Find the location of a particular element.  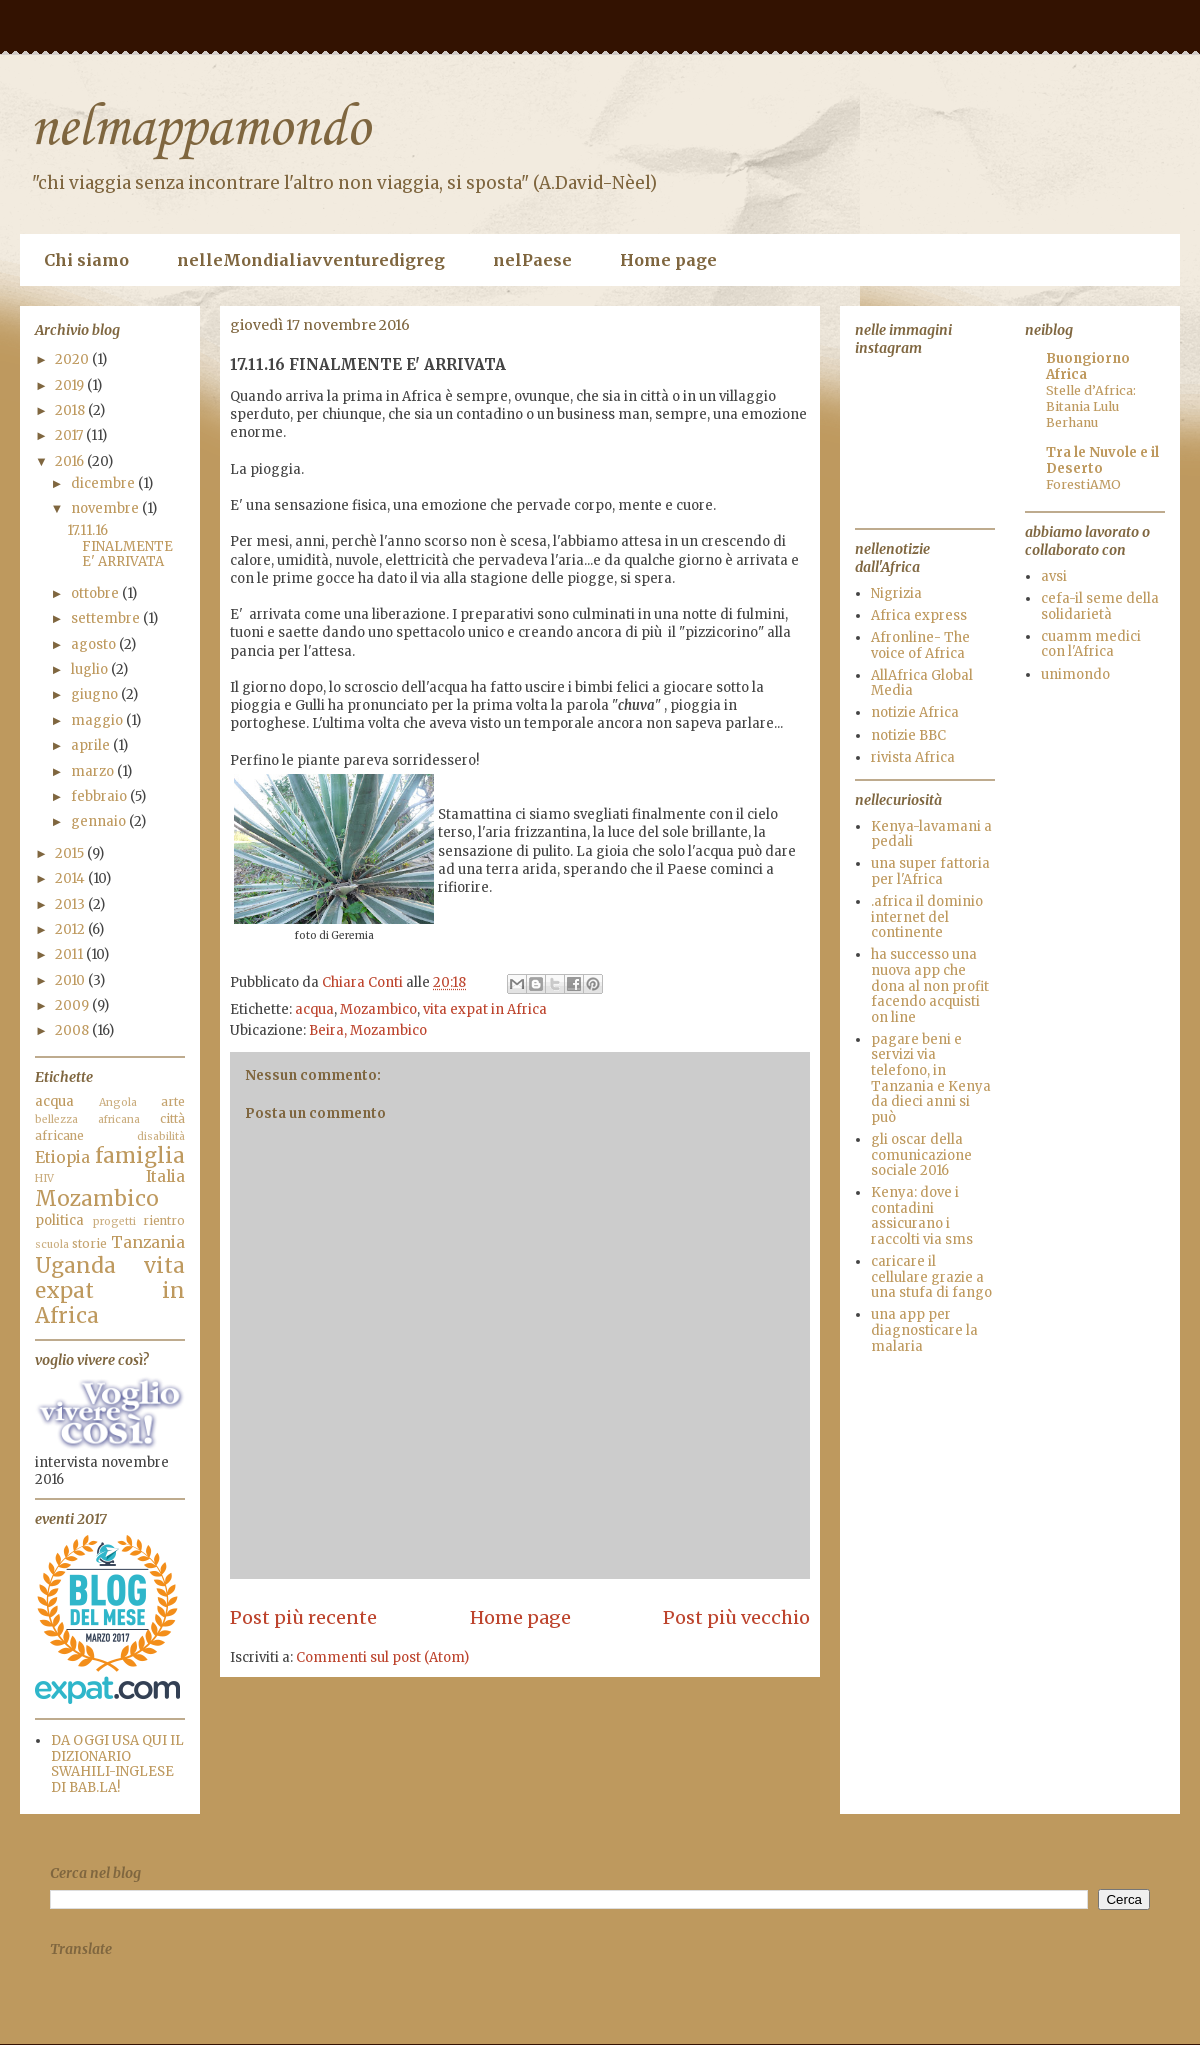

Italia is located at coordinates (165, 1176).